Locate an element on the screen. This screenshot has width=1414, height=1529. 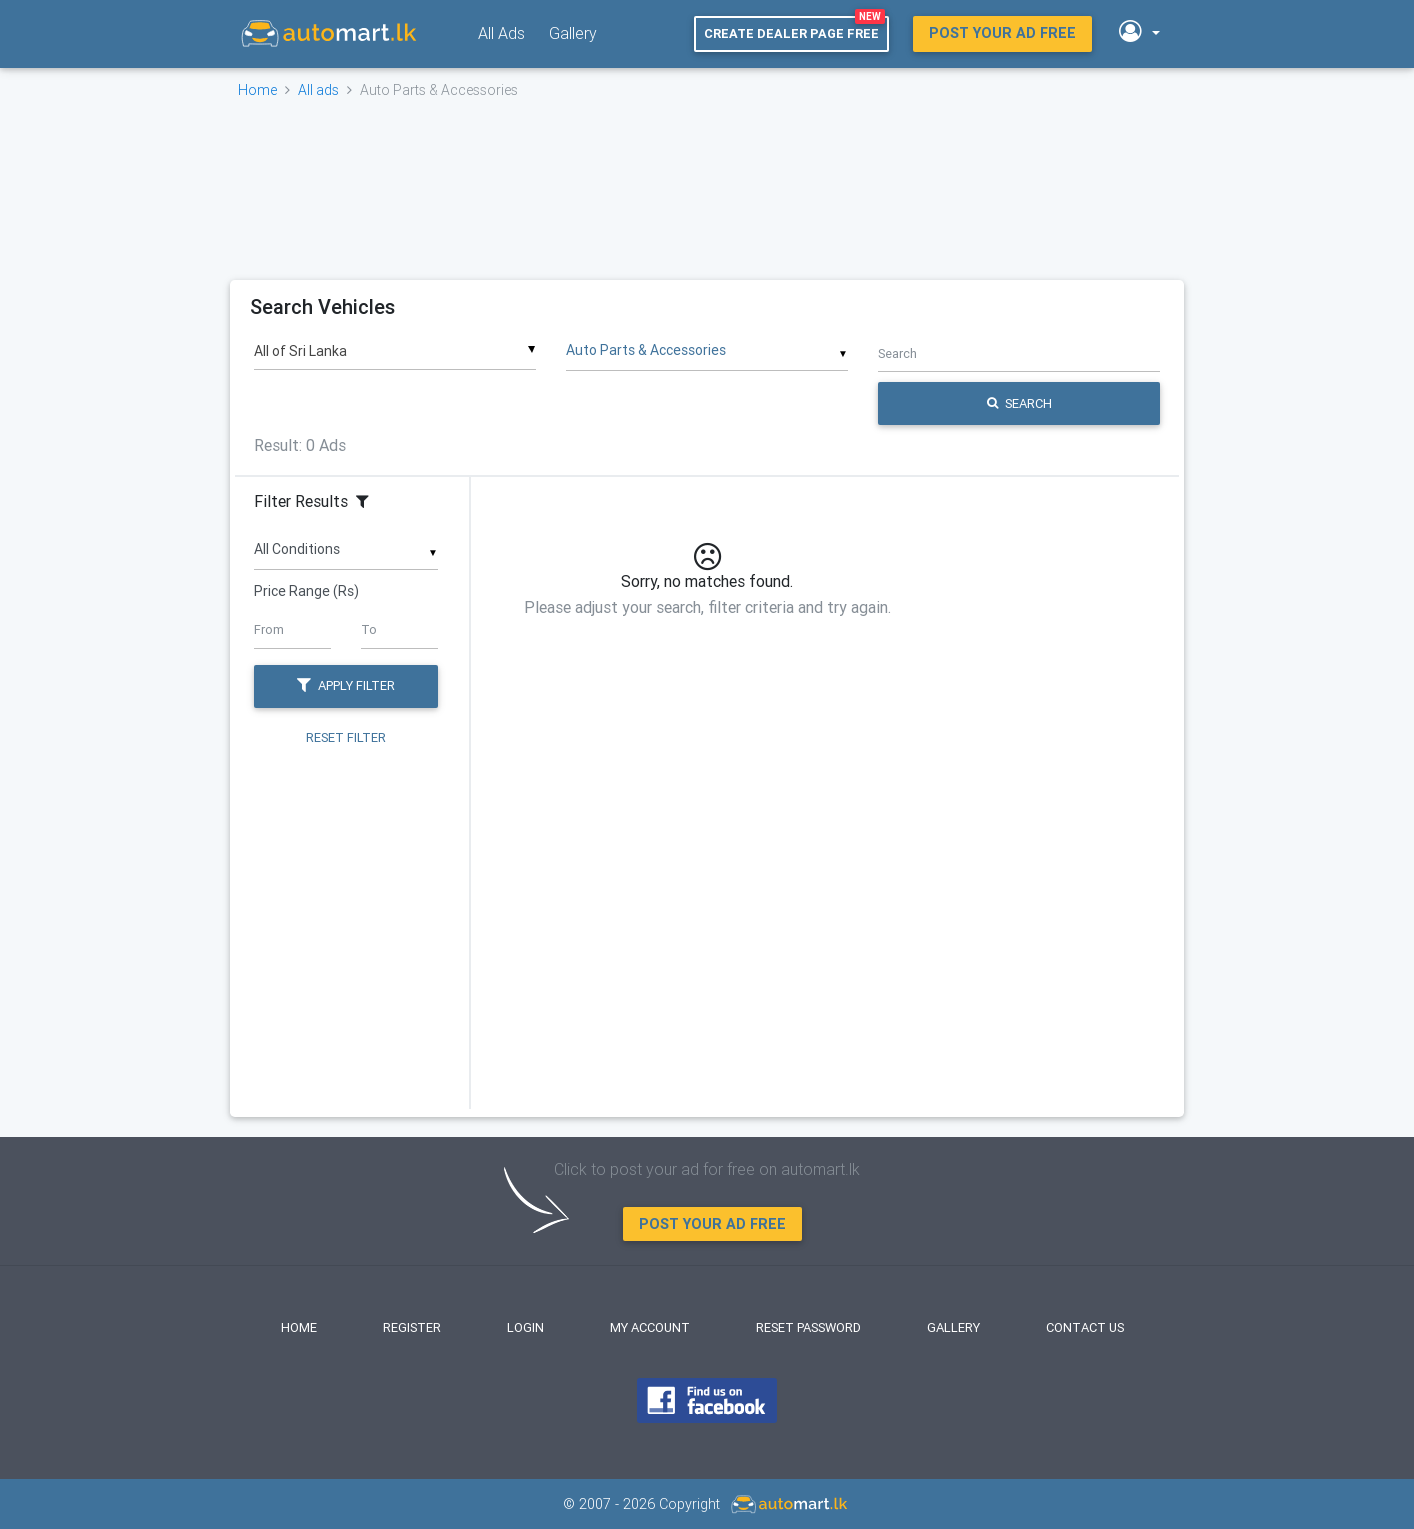
My Account is located at coordinates (650, 1327).